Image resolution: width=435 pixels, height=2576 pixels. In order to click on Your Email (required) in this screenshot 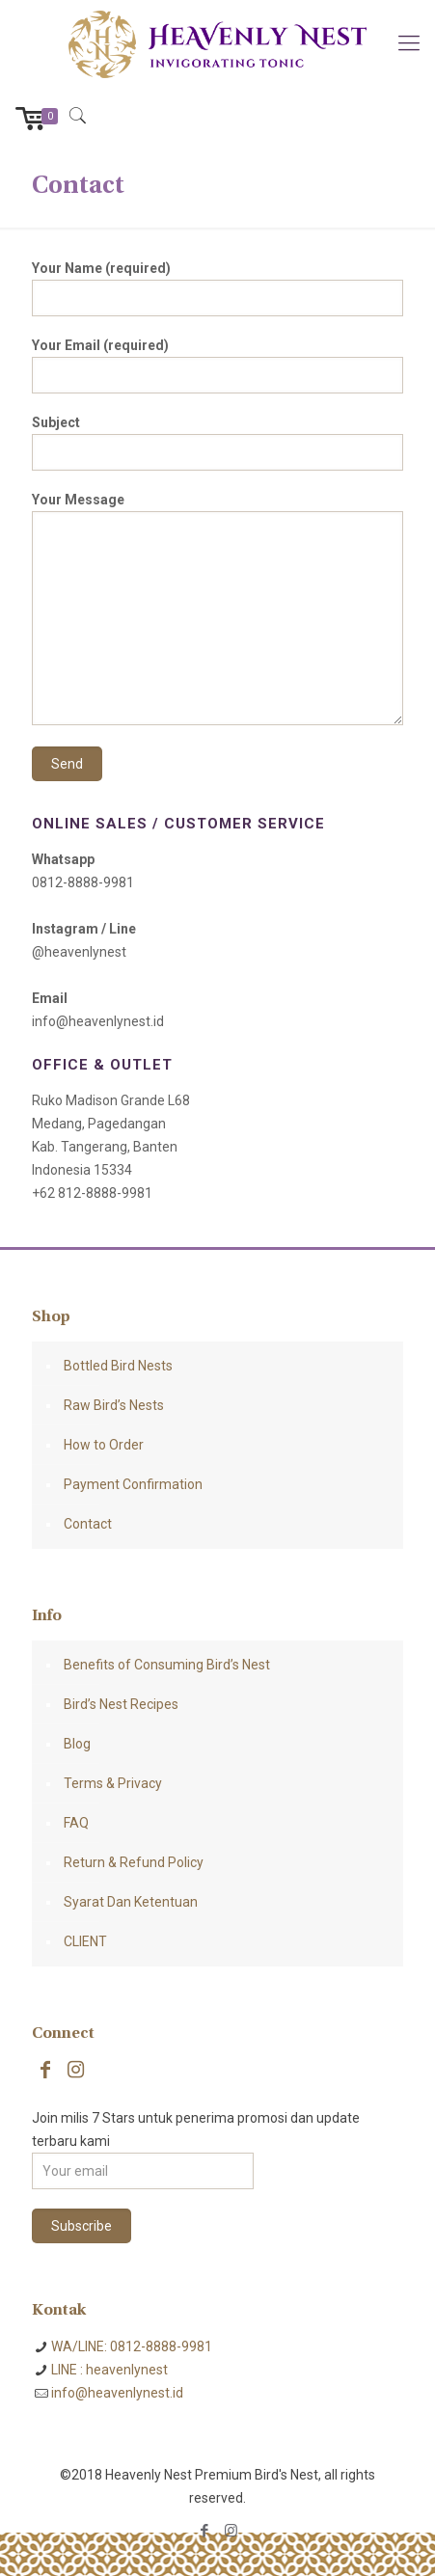, I will do `click(217, 365)`.